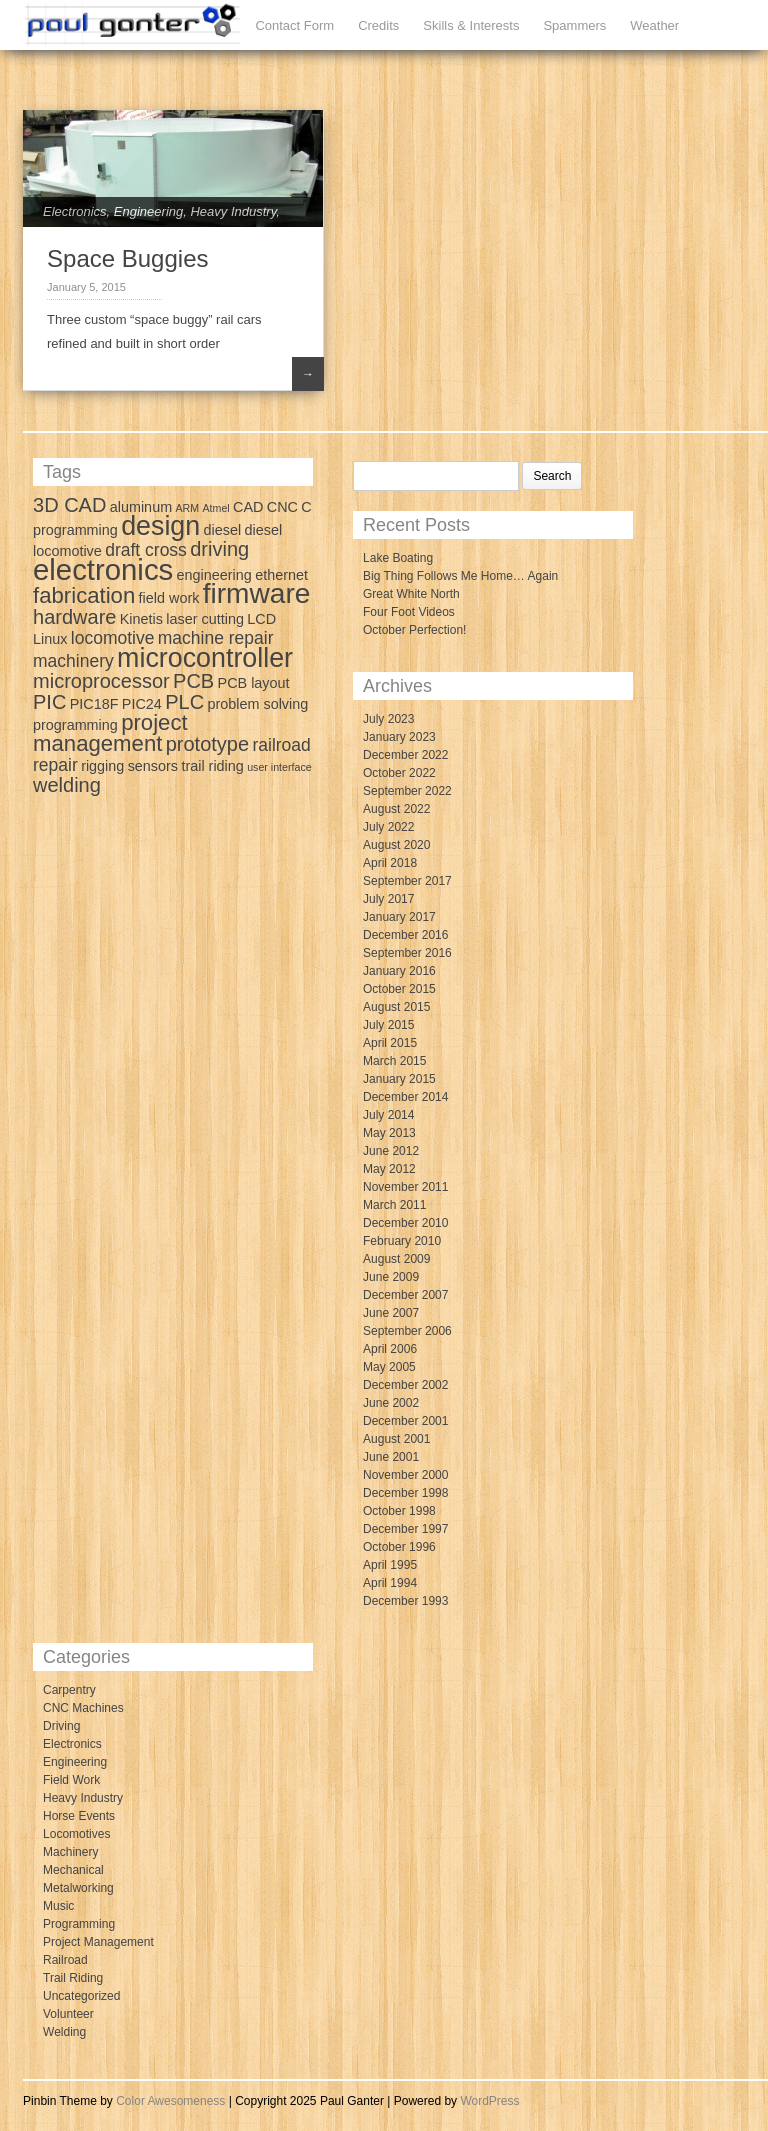 The width and height of the screenshot is (768, 2131). I want to click on November 2011, so click(405, 1187).